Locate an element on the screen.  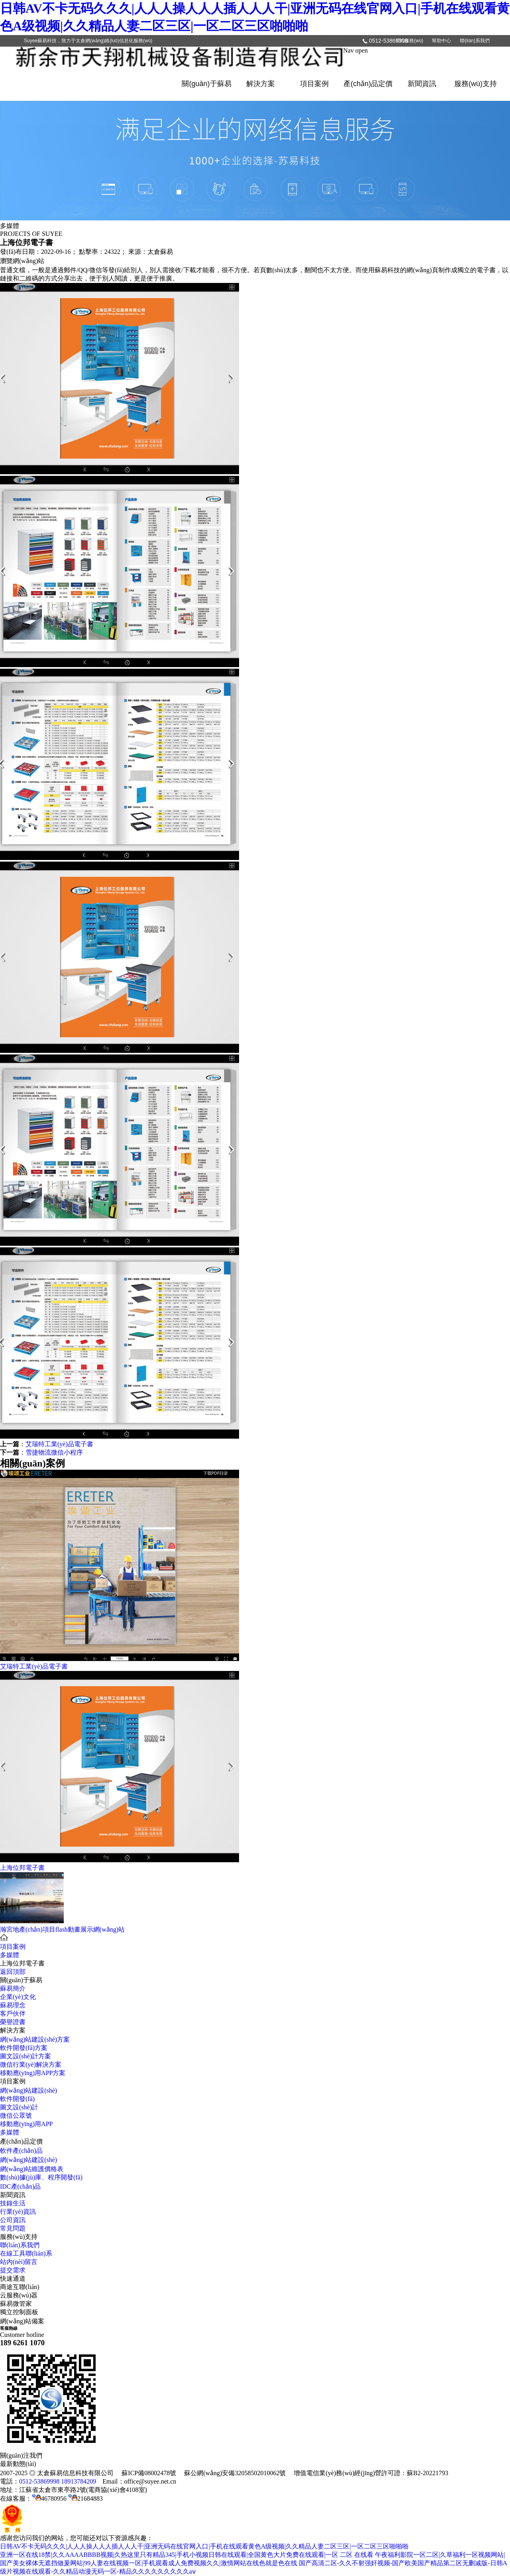
幫助中心 is located at coordinates (441, 40).